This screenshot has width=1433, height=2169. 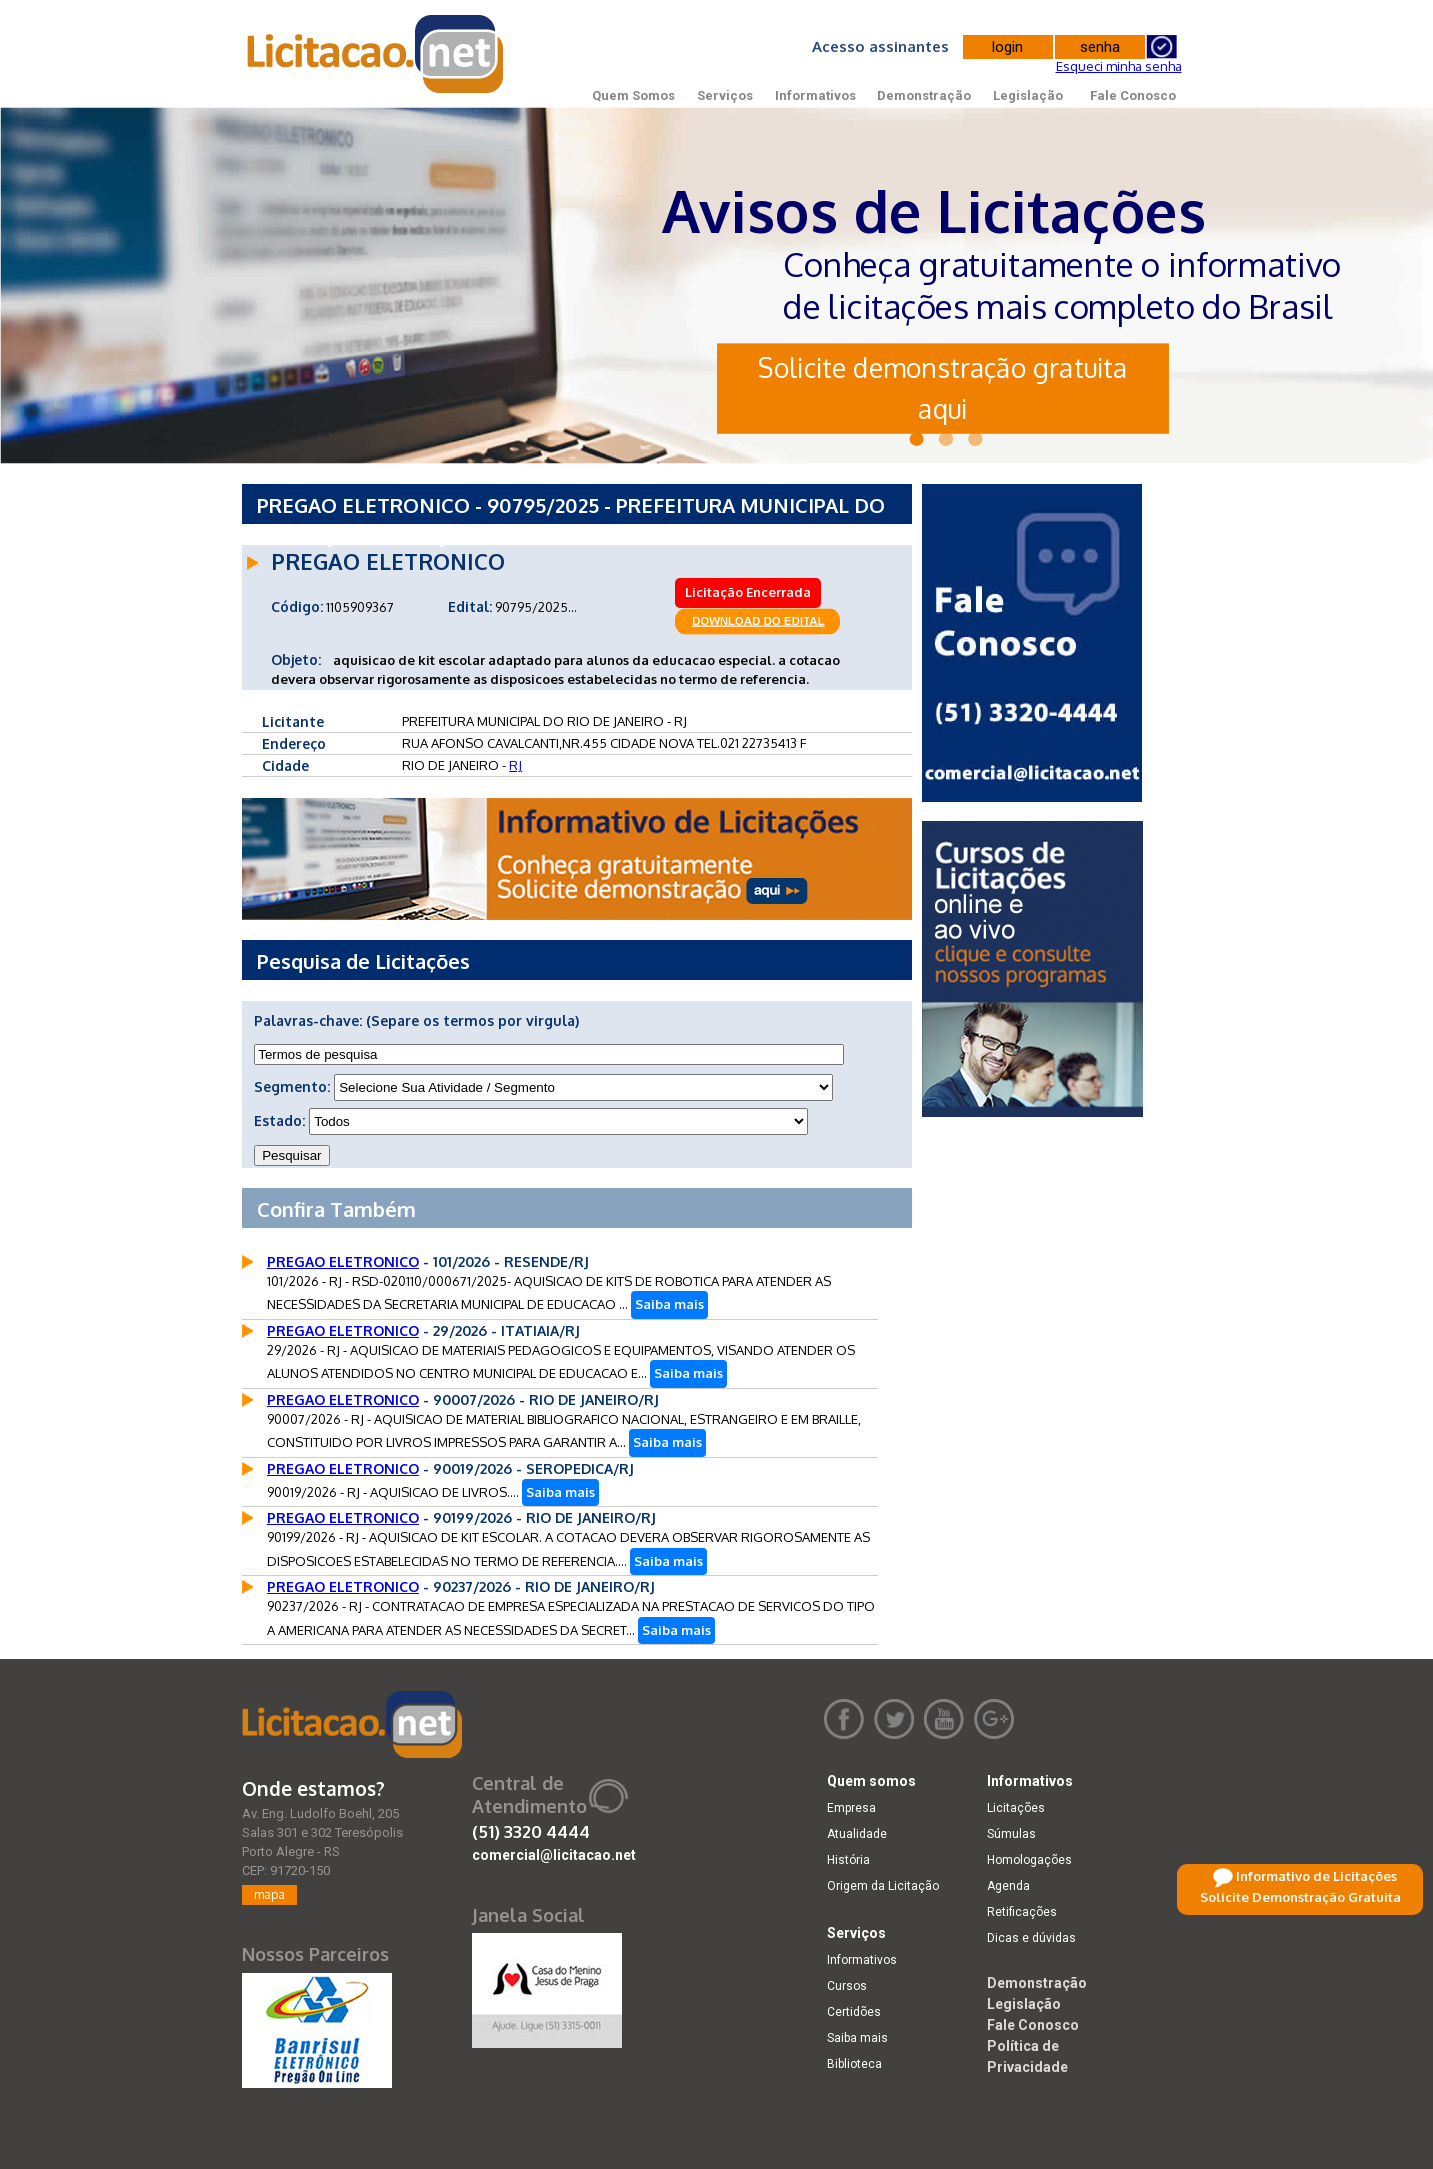 What do you see at coordinates (848, 1860) in the screenshot?
I see `História` at bounding box center [848, 1860].